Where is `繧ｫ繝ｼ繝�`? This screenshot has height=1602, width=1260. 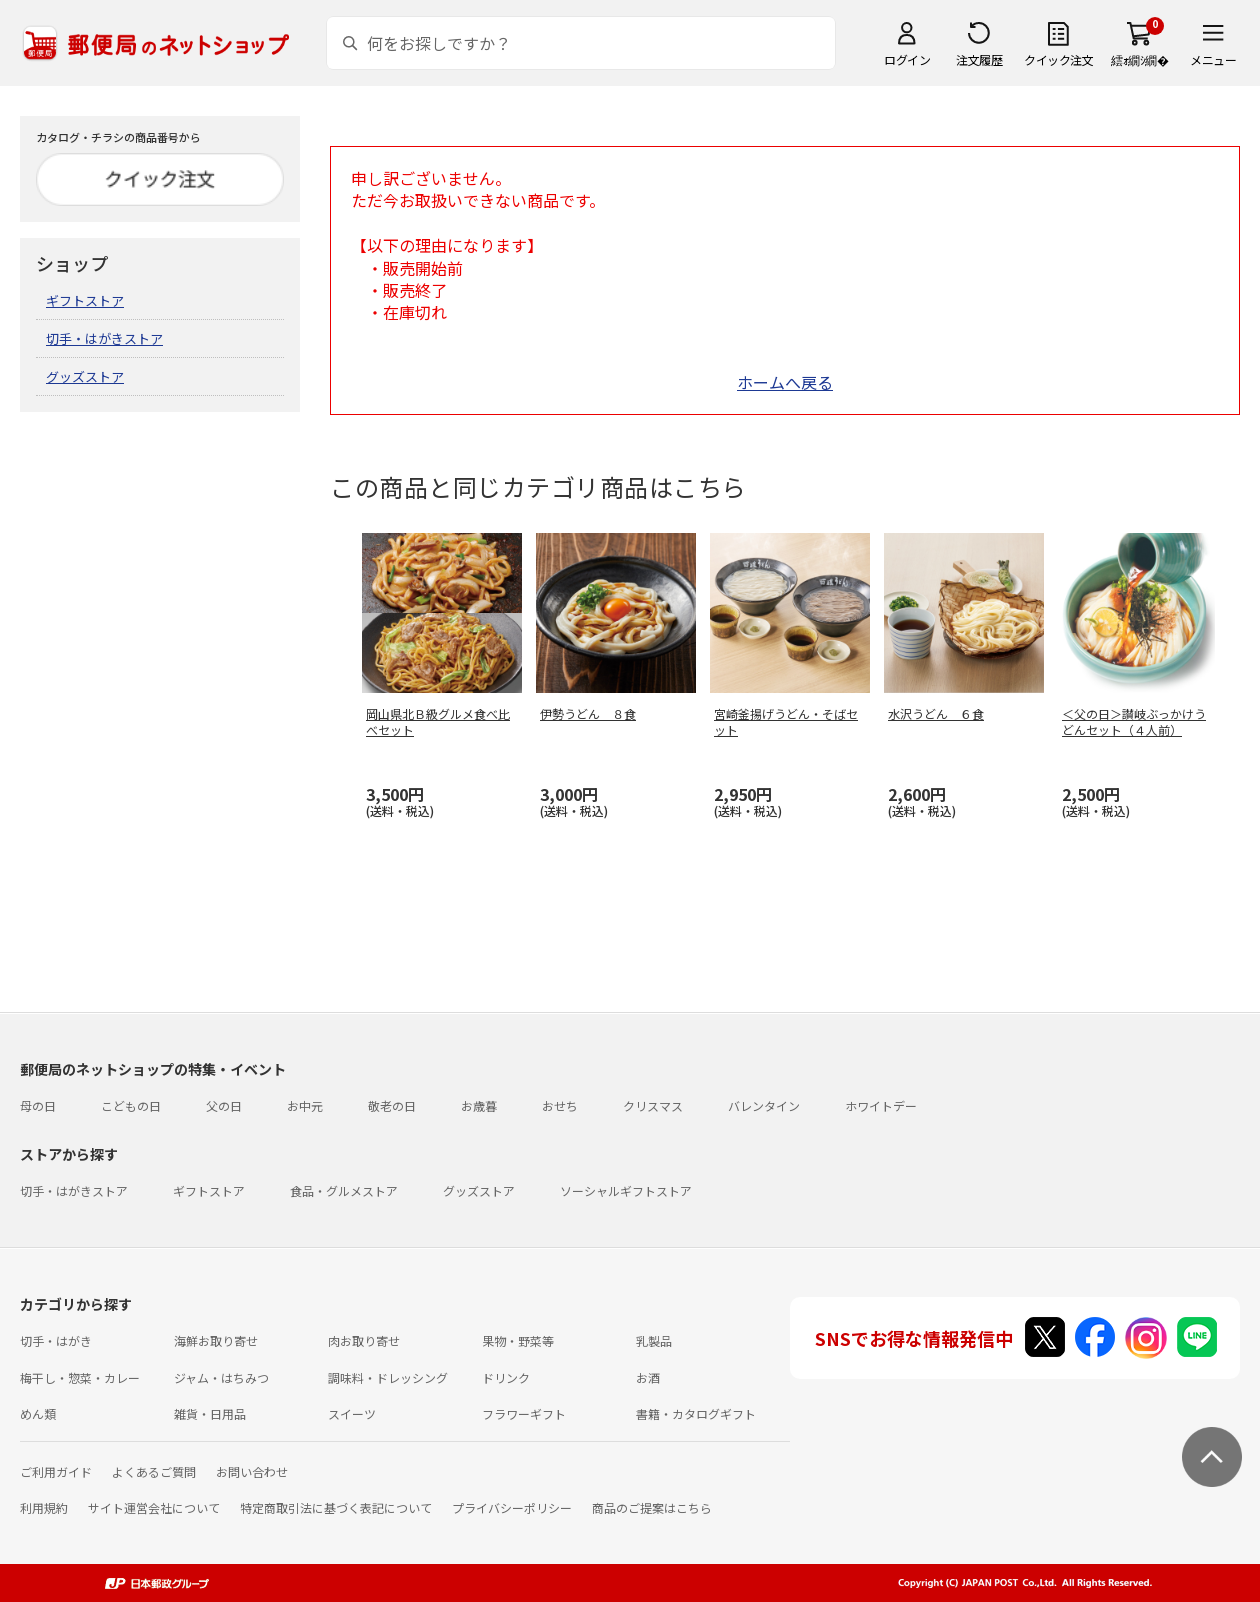 繧ｫ繝ｼ繝� is located at coordinates (1139, 59).